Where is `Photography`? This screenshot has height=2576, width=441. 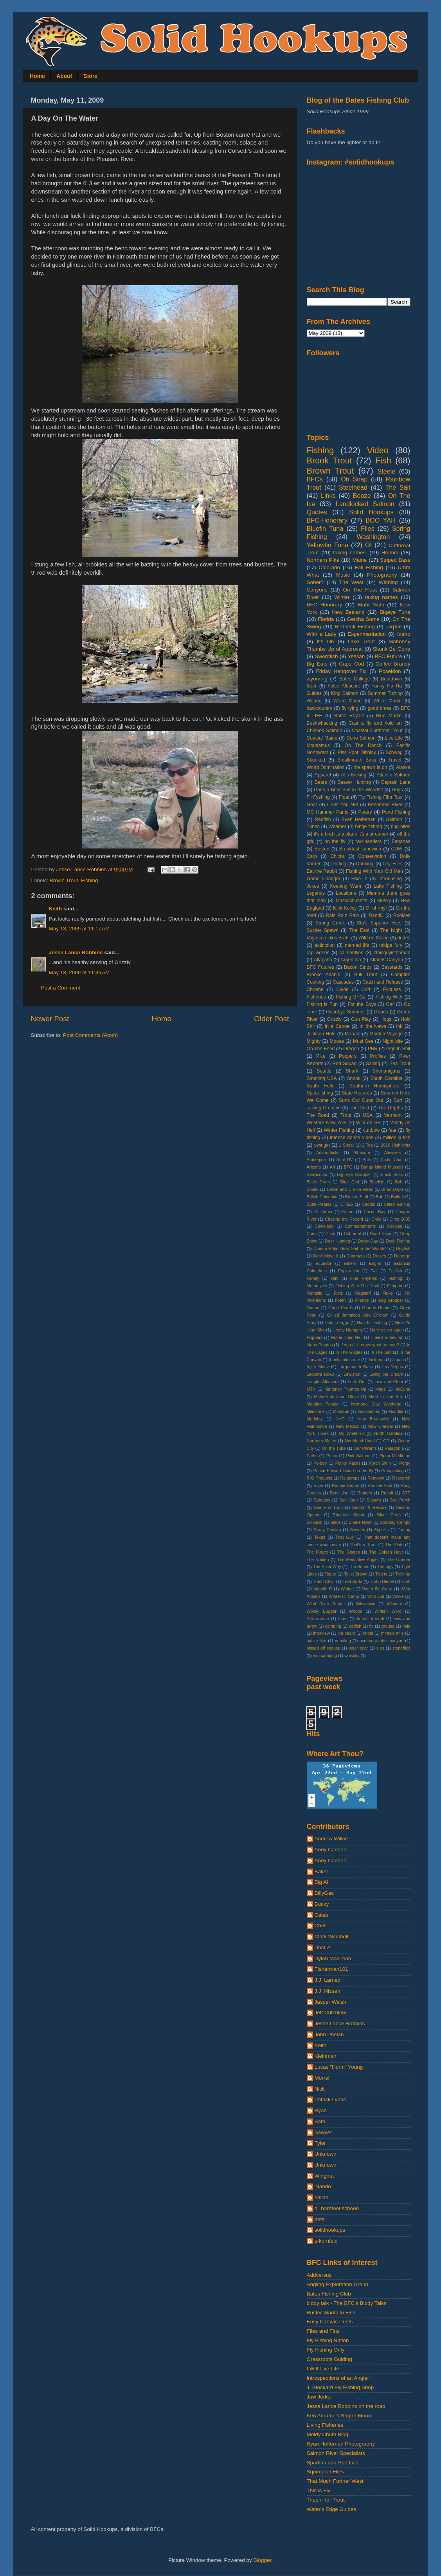
Photography is located at coordinates (382, 575).